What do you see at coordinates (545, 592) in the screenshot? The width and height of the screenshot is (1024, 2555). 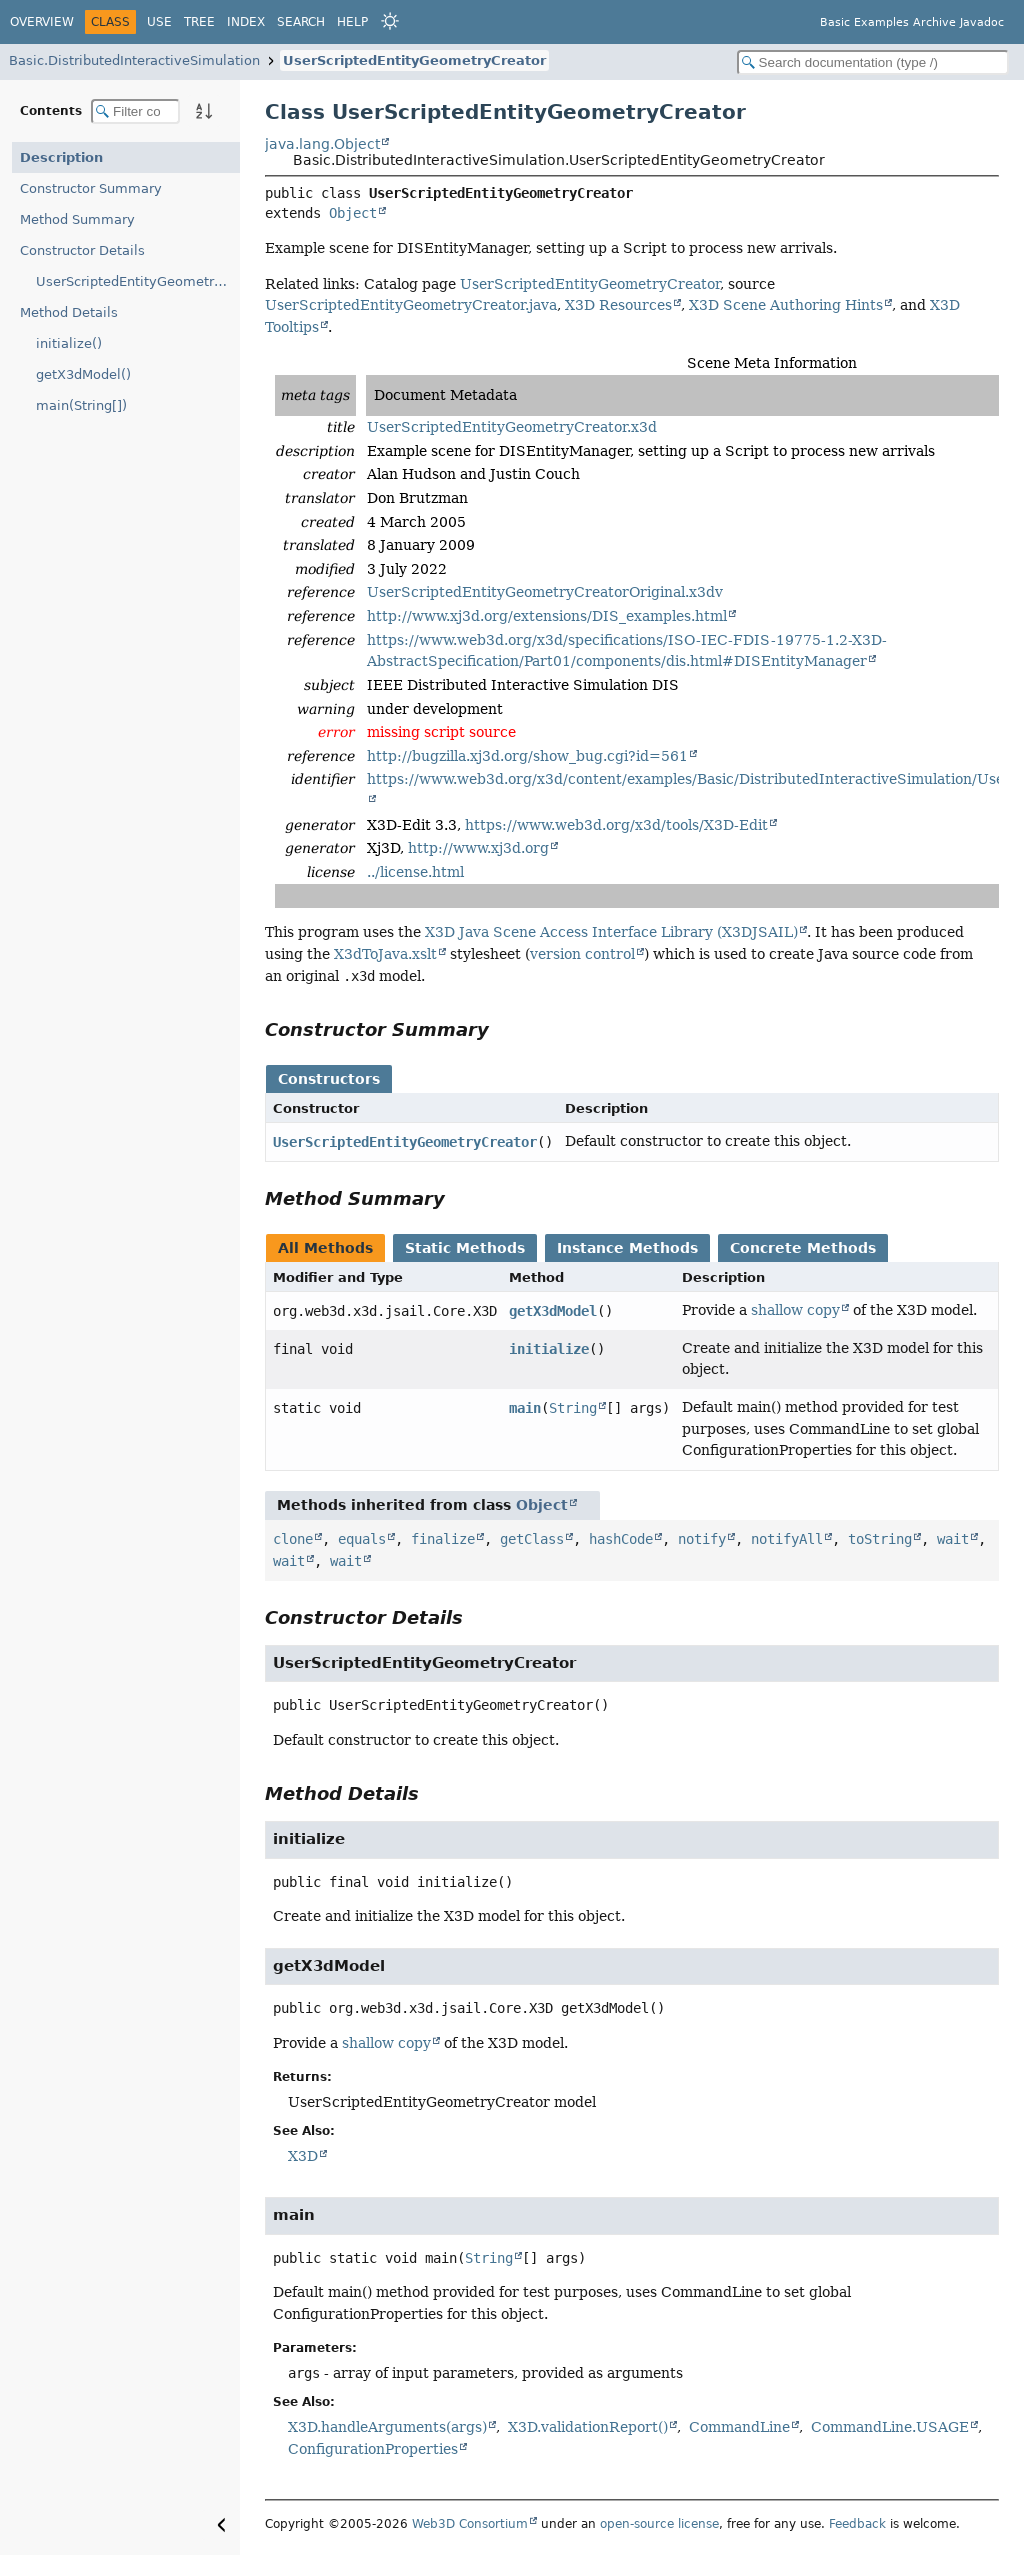 I see `UserScriptedEntityGeometryCreatorOriginal.x3dv` at bounding box center [545, 592].